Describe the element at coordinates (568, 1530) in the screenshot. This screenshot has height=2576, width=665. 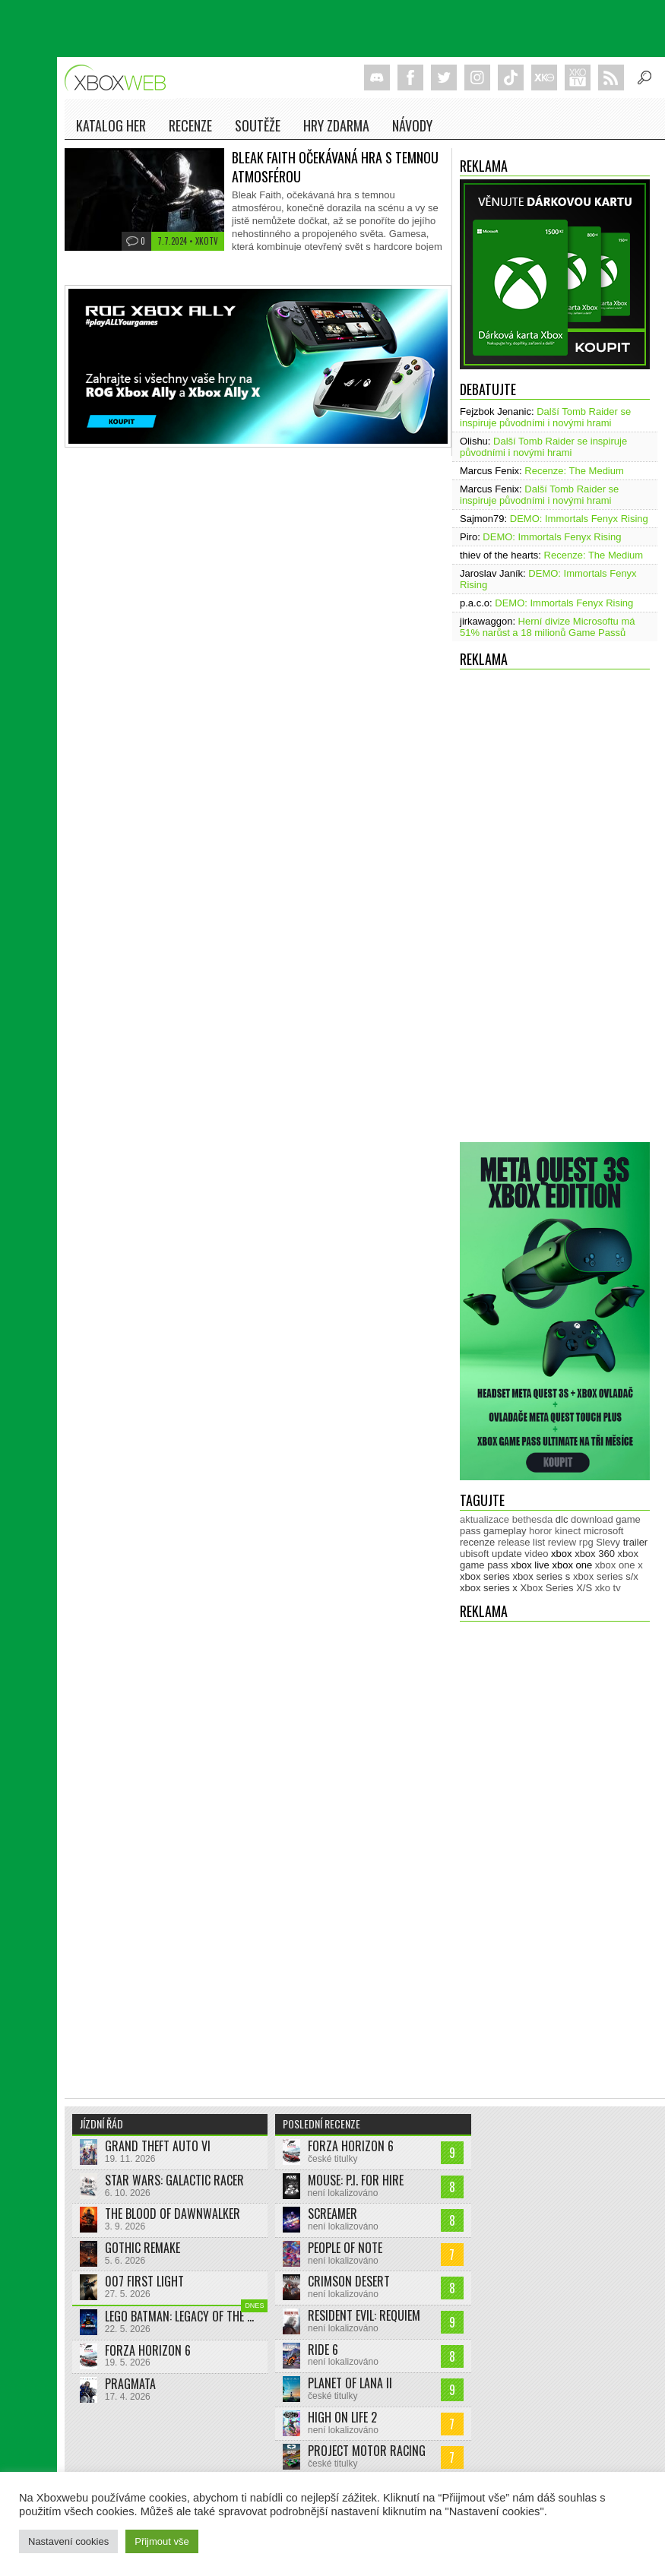
I see `kinect [kinect (273 položek)]` at that location.